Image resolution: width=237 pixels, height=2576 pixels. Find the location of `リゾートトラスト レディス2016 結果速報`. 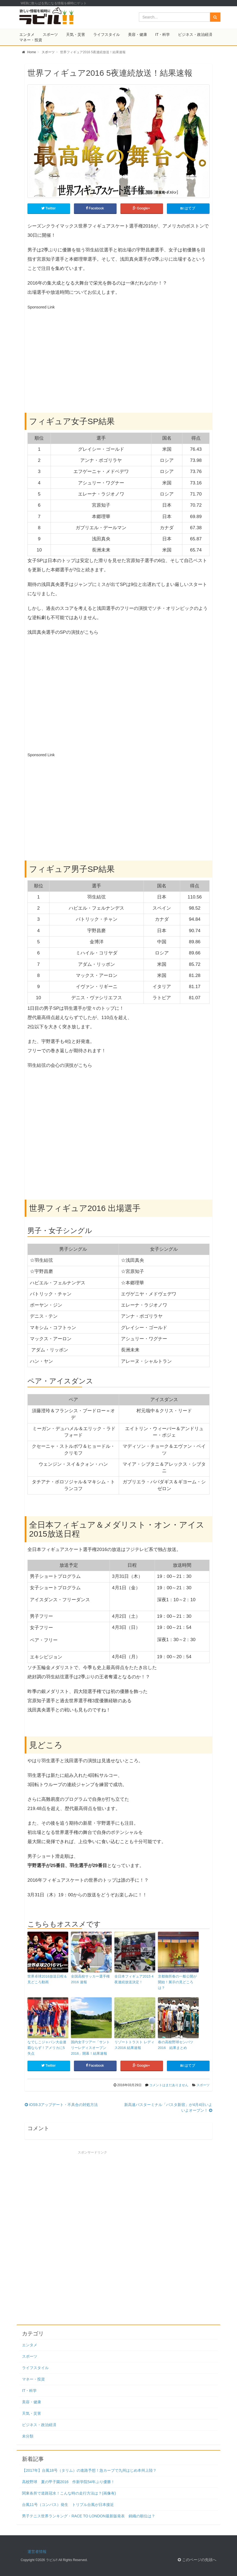

リゾートトラスト レディス2016 結果速報 is located at coordinates (134, 2045).